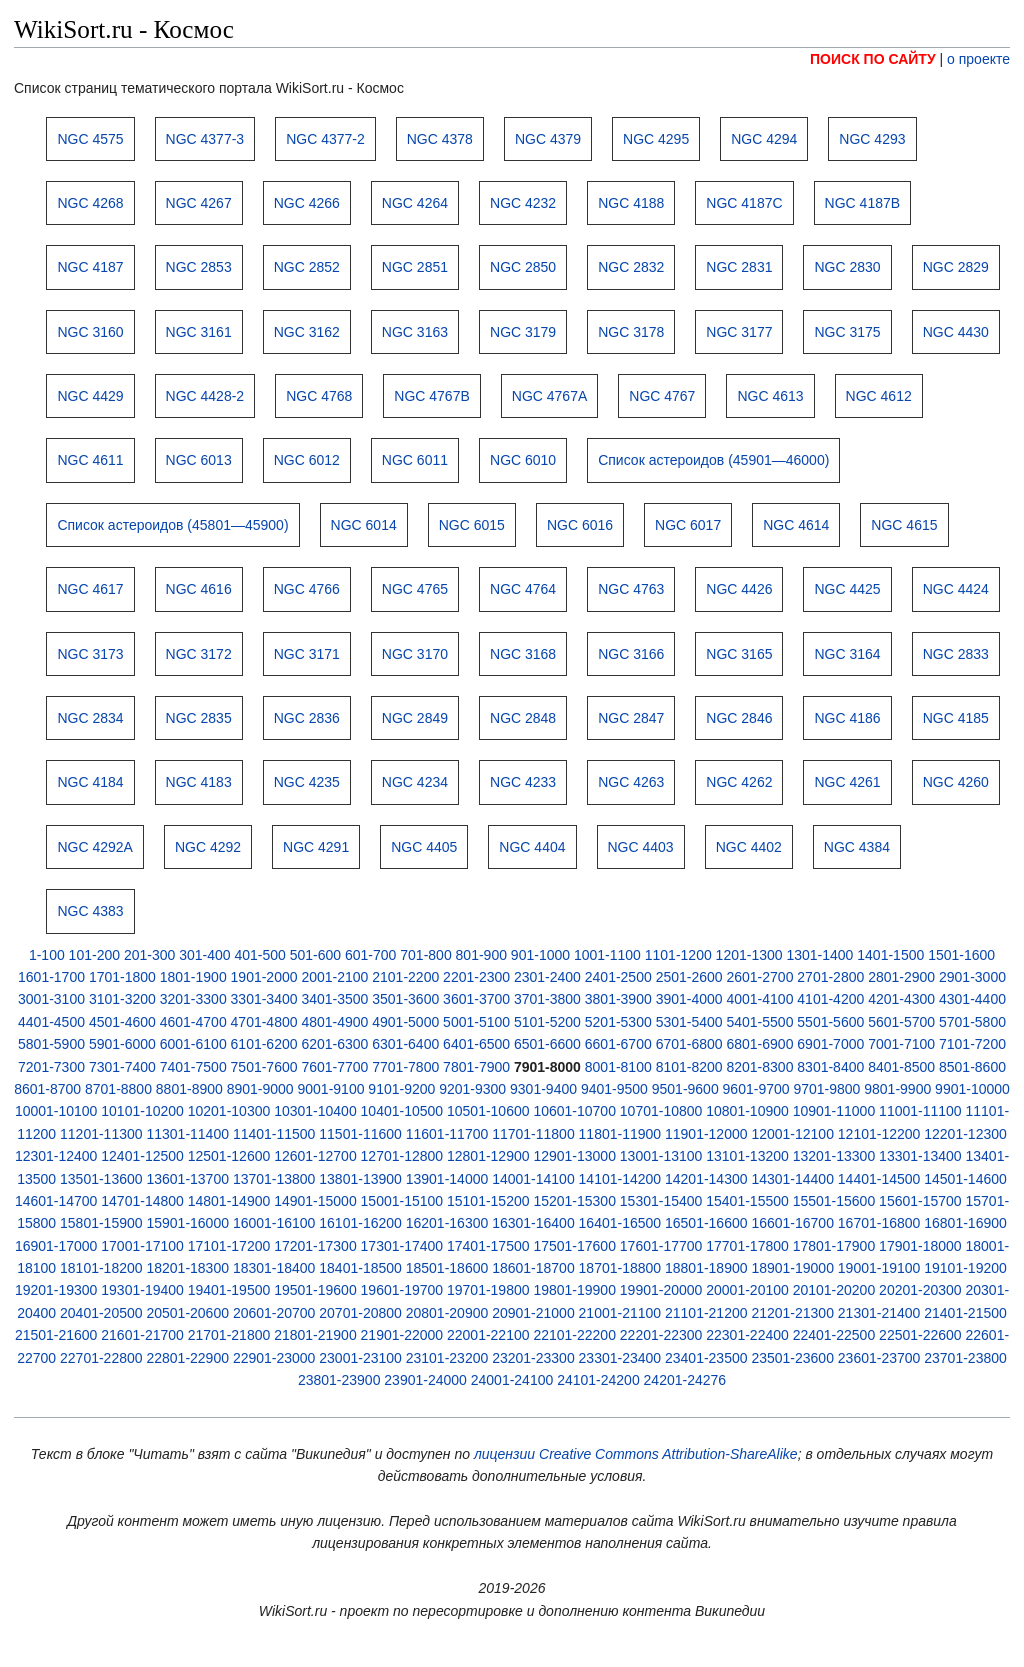 The image size is (1024, 1667). What do you see at coordinates (199, 267) in the screenshot?
I see `NGC 2853` at bounding box center [199, 267].